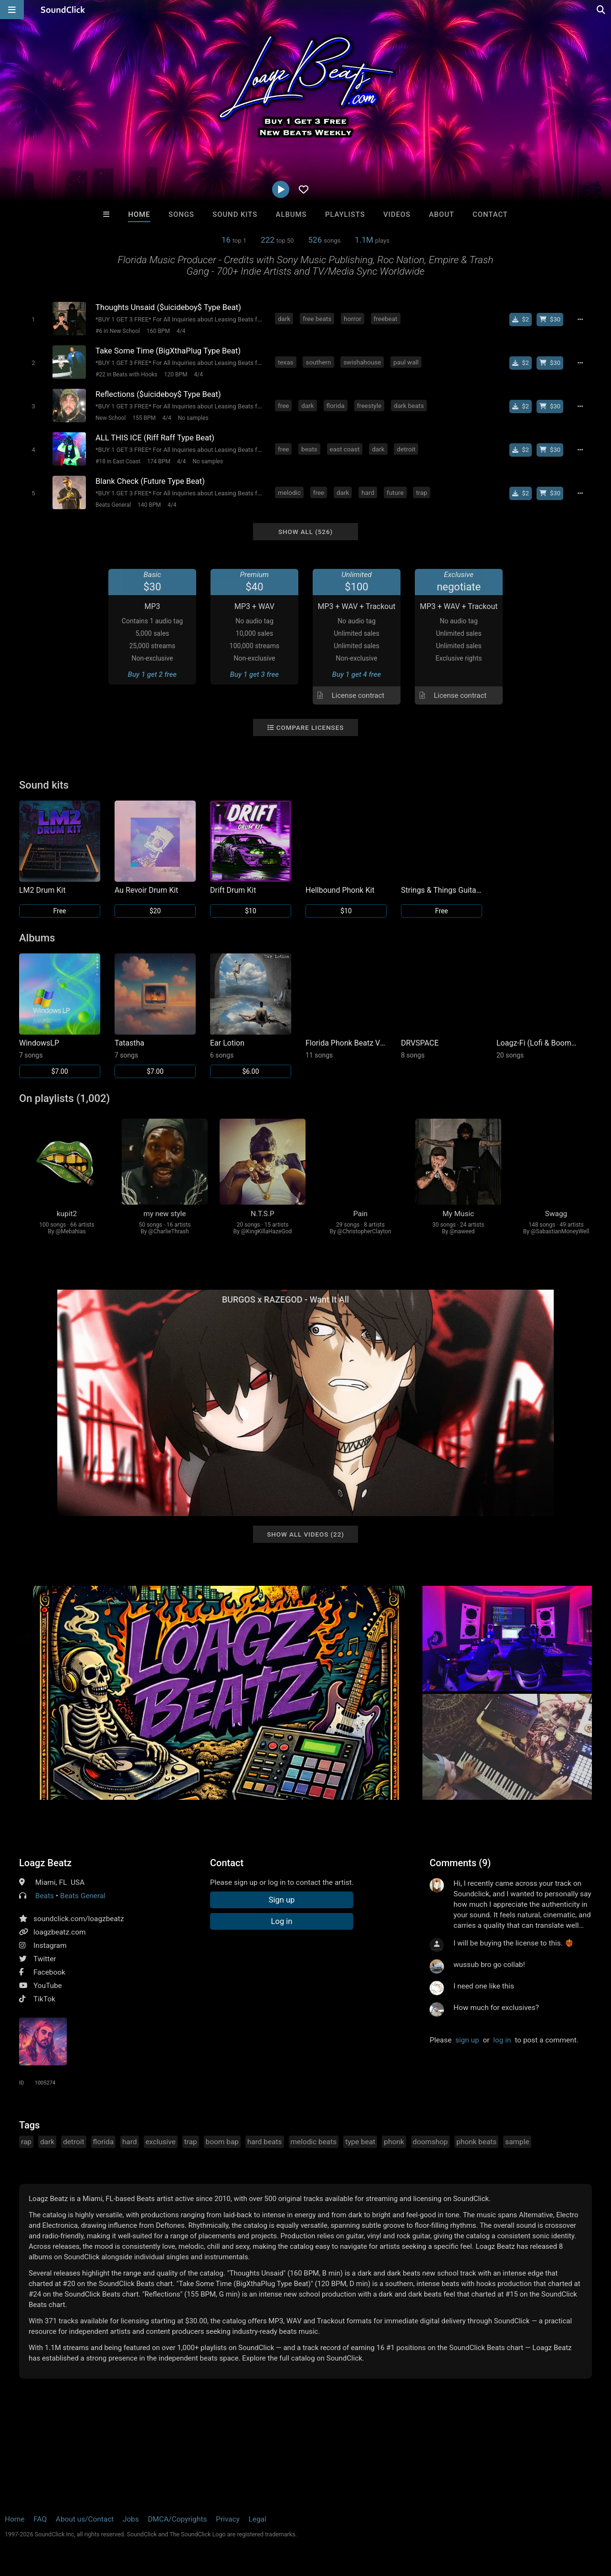 Image resolution: width=611 pixels, height=2576 pixels. What do you see at coordinates (291, 214) in the screenshot?
I see `Albums` at bounding box center [291, 214].